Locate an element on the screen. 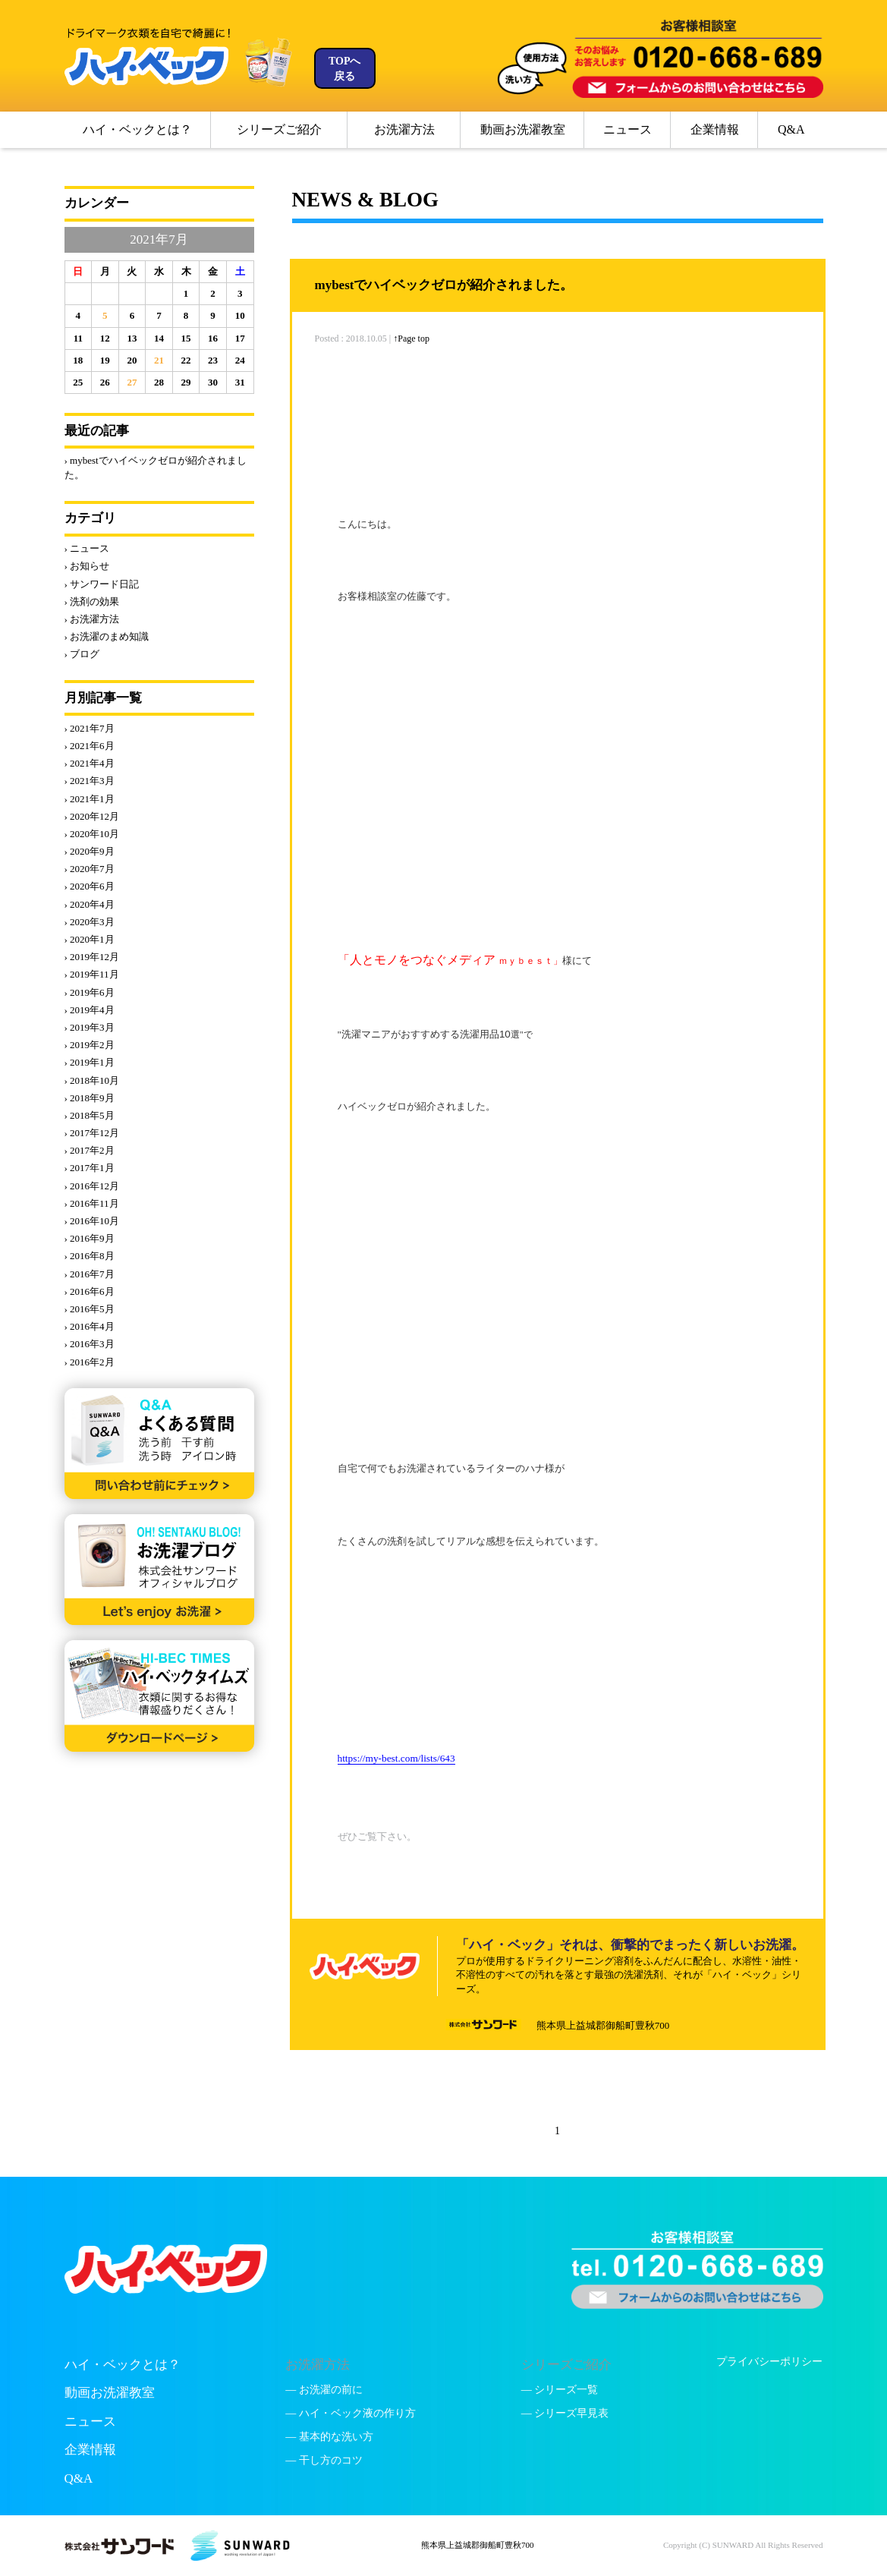  › 2020年4月 is located at coordinates (89, 904).